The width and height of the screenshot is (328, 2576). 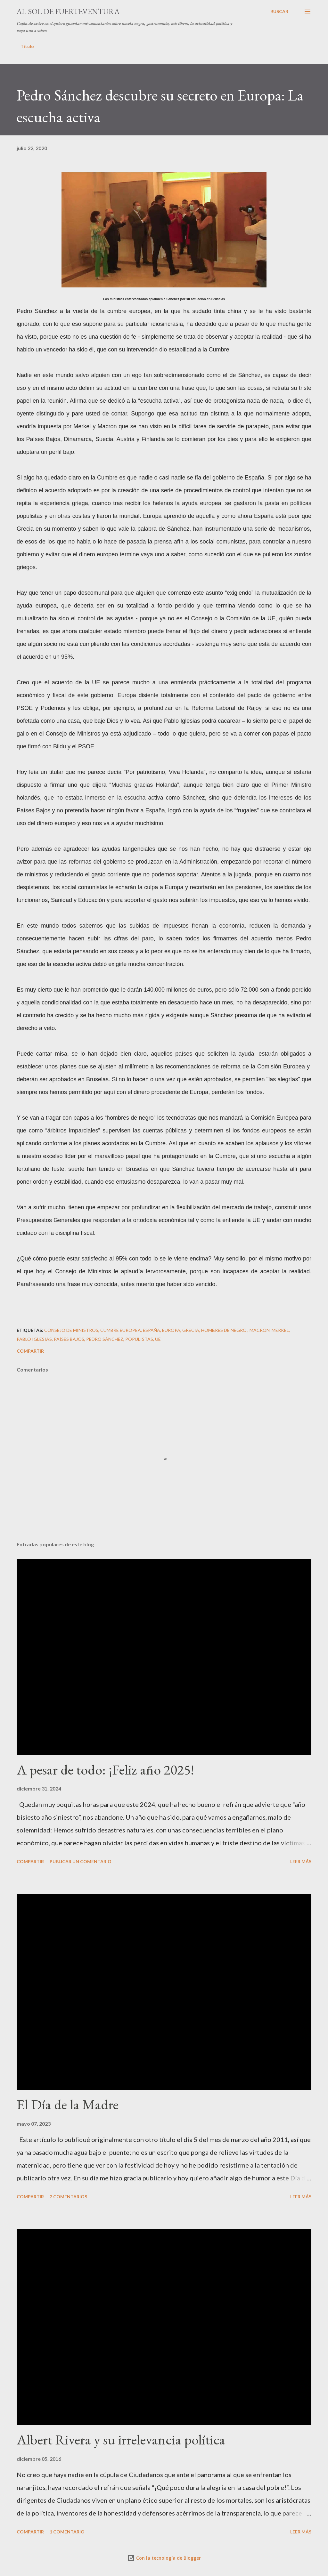 I want to click on [Buscar], so click(x=279, y=11).